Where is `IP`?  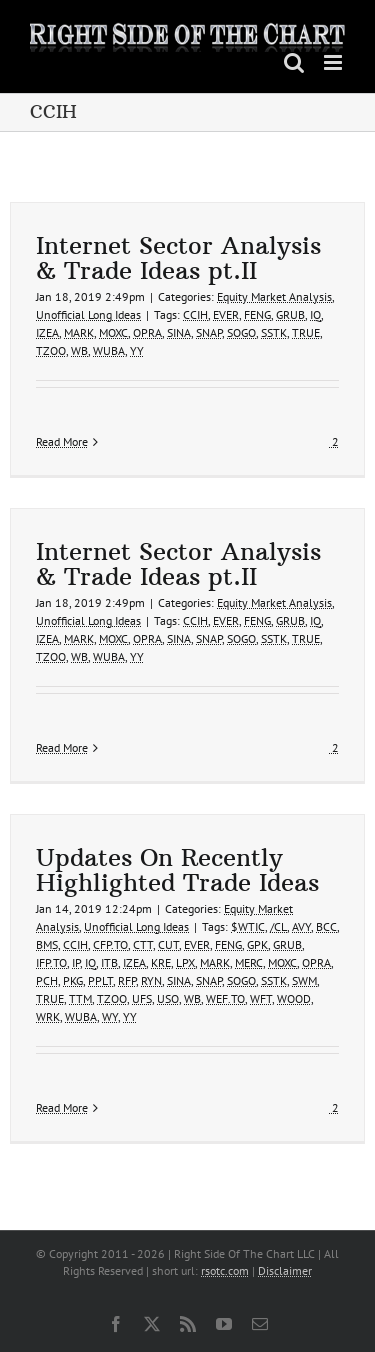 IP is located at coordinates (76, 962).